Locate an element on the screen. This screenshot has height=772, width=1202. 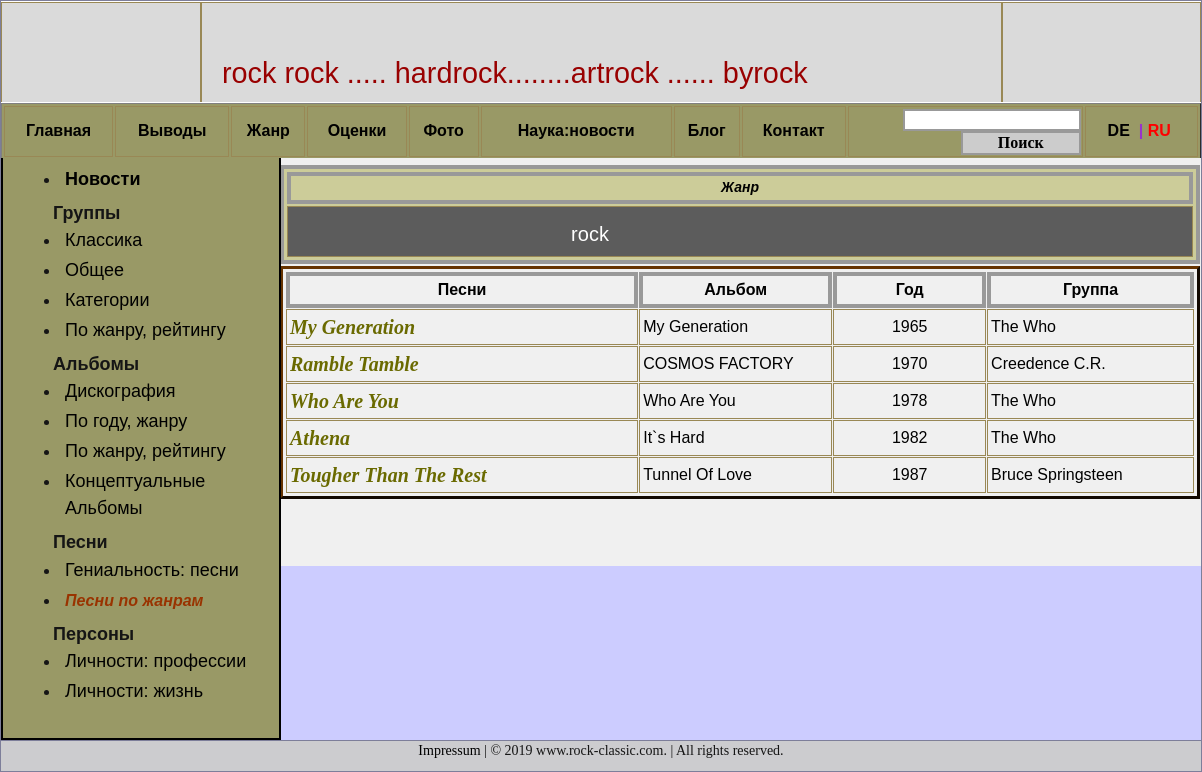
Блог is located at coordinates (707, 130).